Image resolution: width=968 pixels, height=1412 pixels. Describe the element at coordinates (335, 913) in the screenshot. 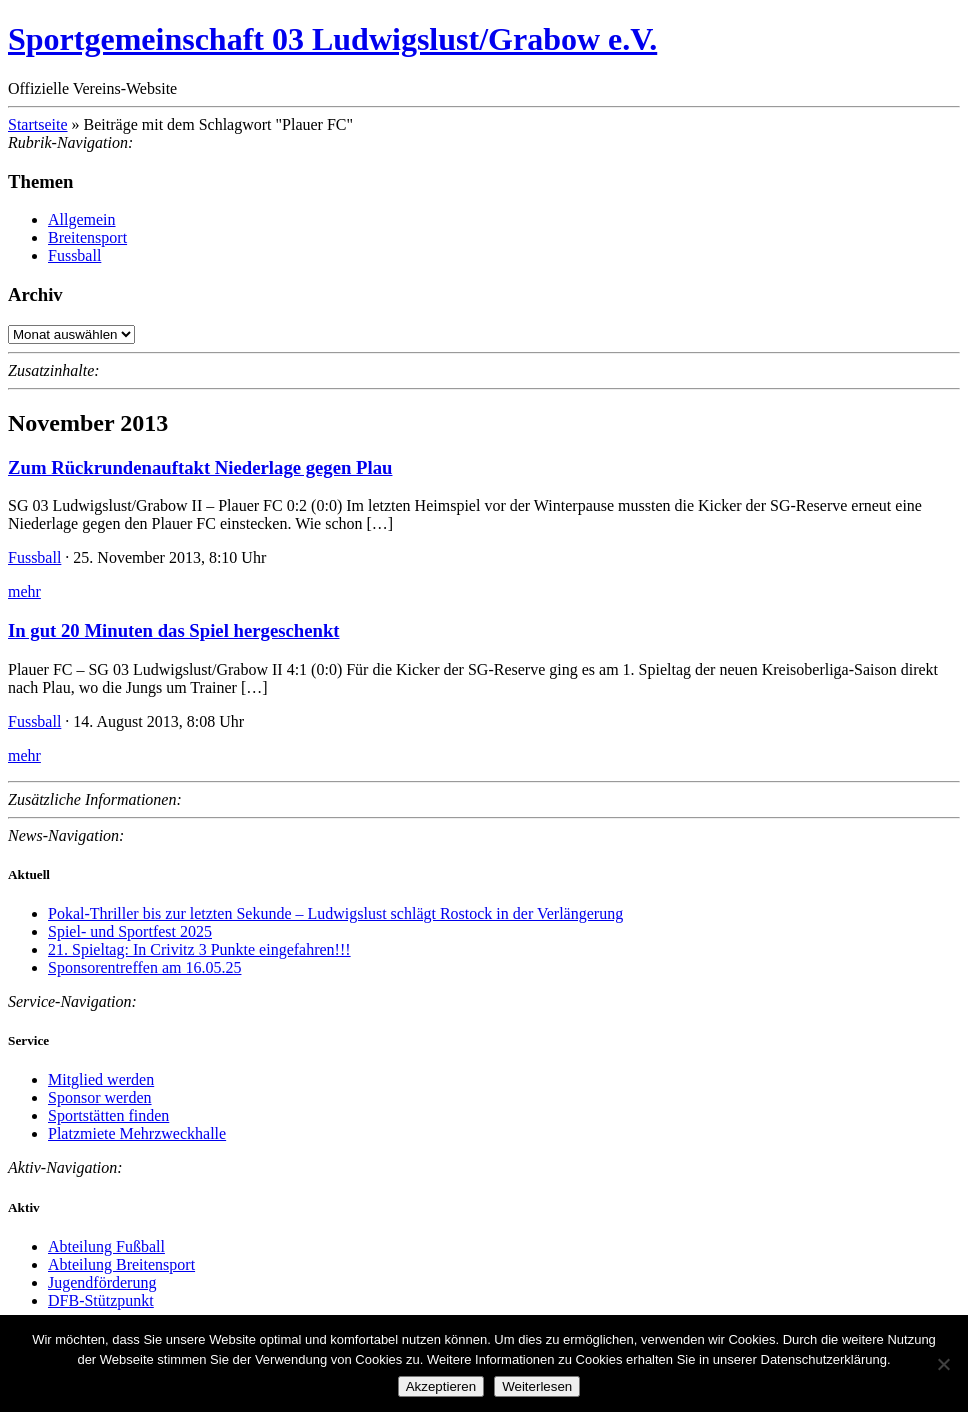

I see `Pokal-Thriller bis zur letzten Sekunde – Ludwigslust schlägt Rostock in der Verlängerung` at that location.